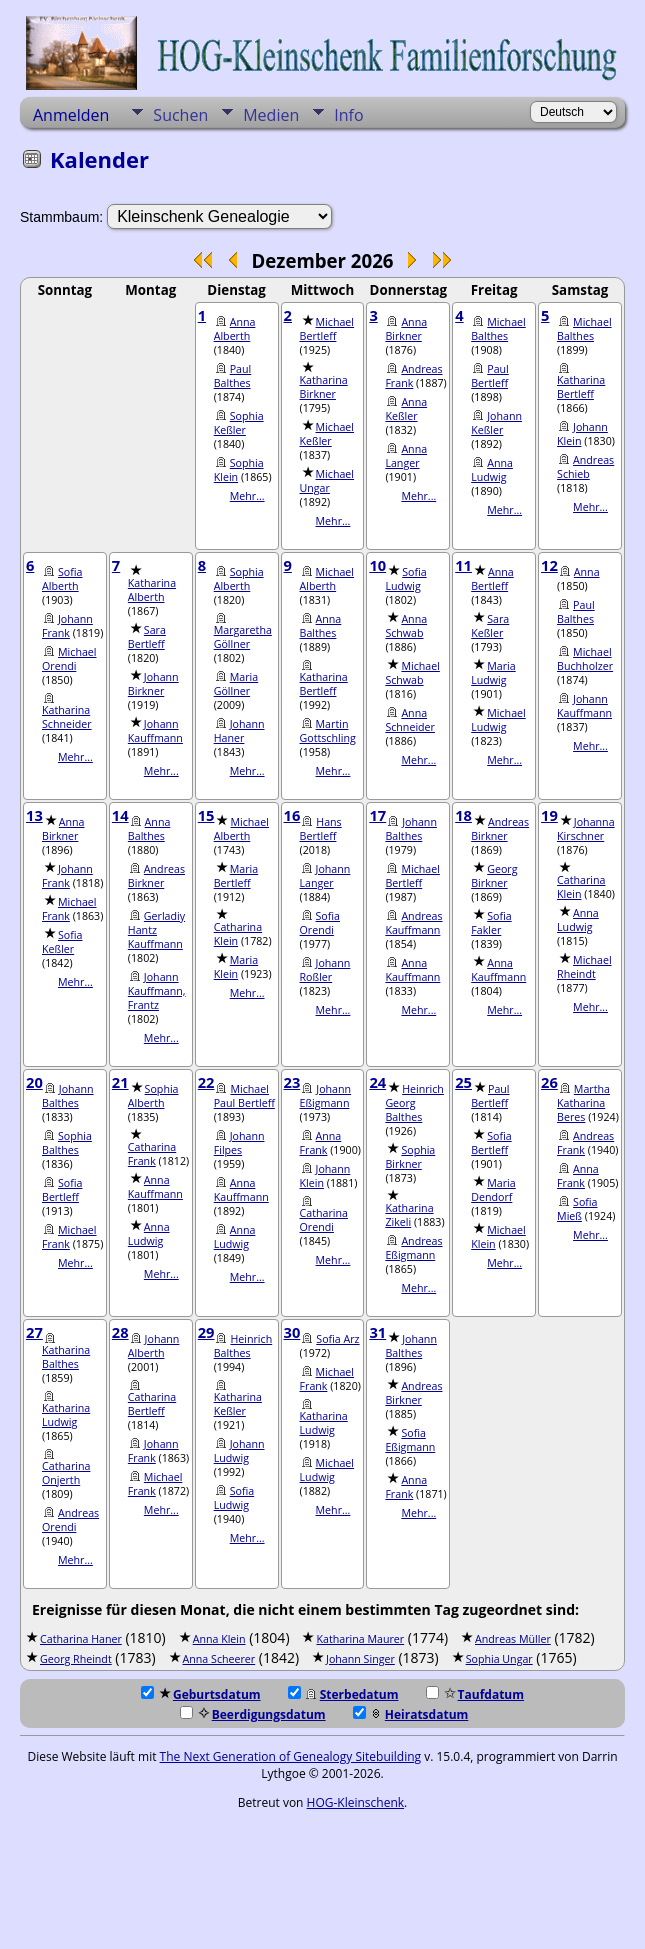 The width and height of the screenshot is (645, 1949). What do you see at coordinates (377, 1082) in the screenshot?
I see `24` at bounding box center [377, 1082].